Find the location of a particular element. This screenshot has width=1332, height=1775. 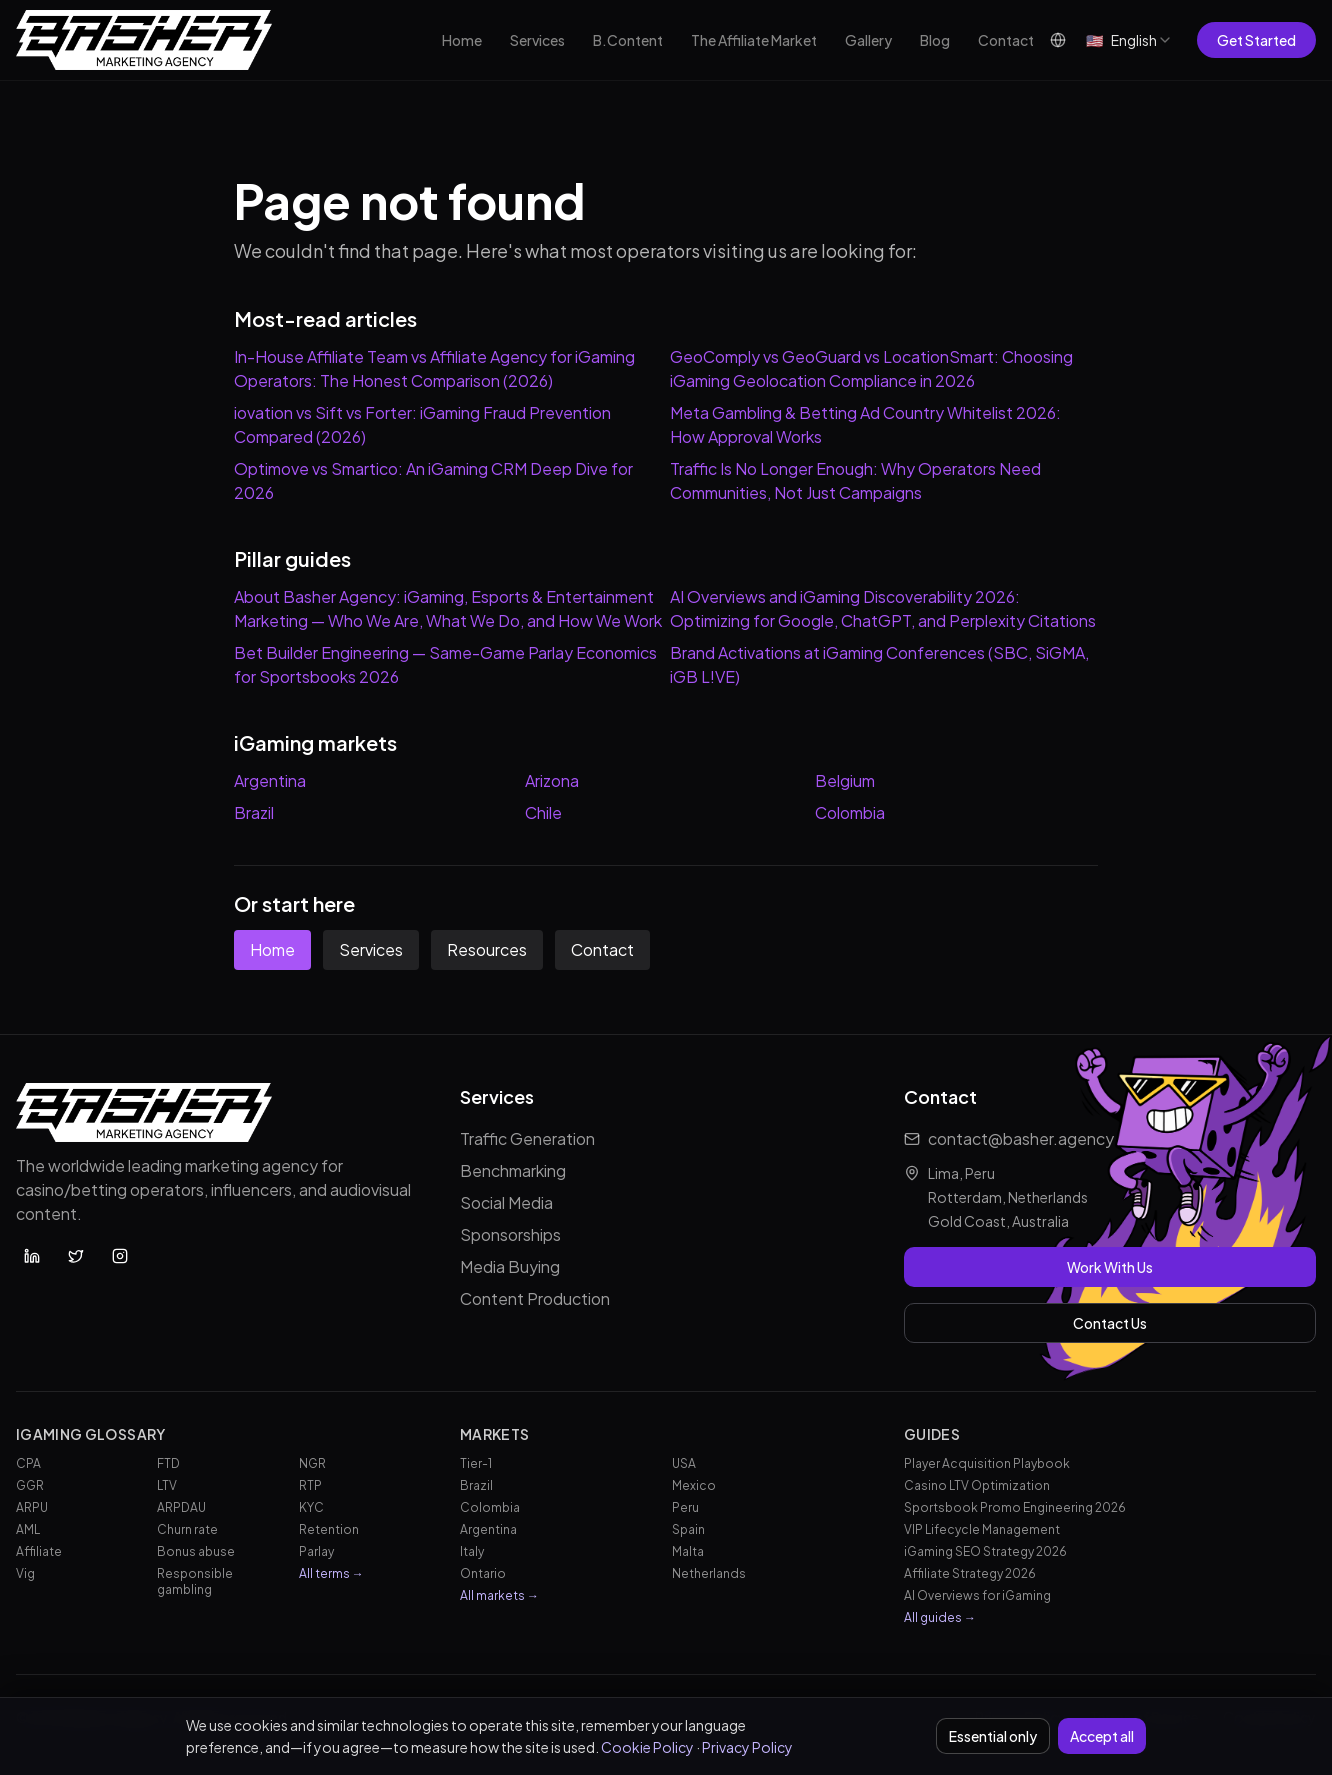

The Affiliate Market is located at coordinates (754, 40).